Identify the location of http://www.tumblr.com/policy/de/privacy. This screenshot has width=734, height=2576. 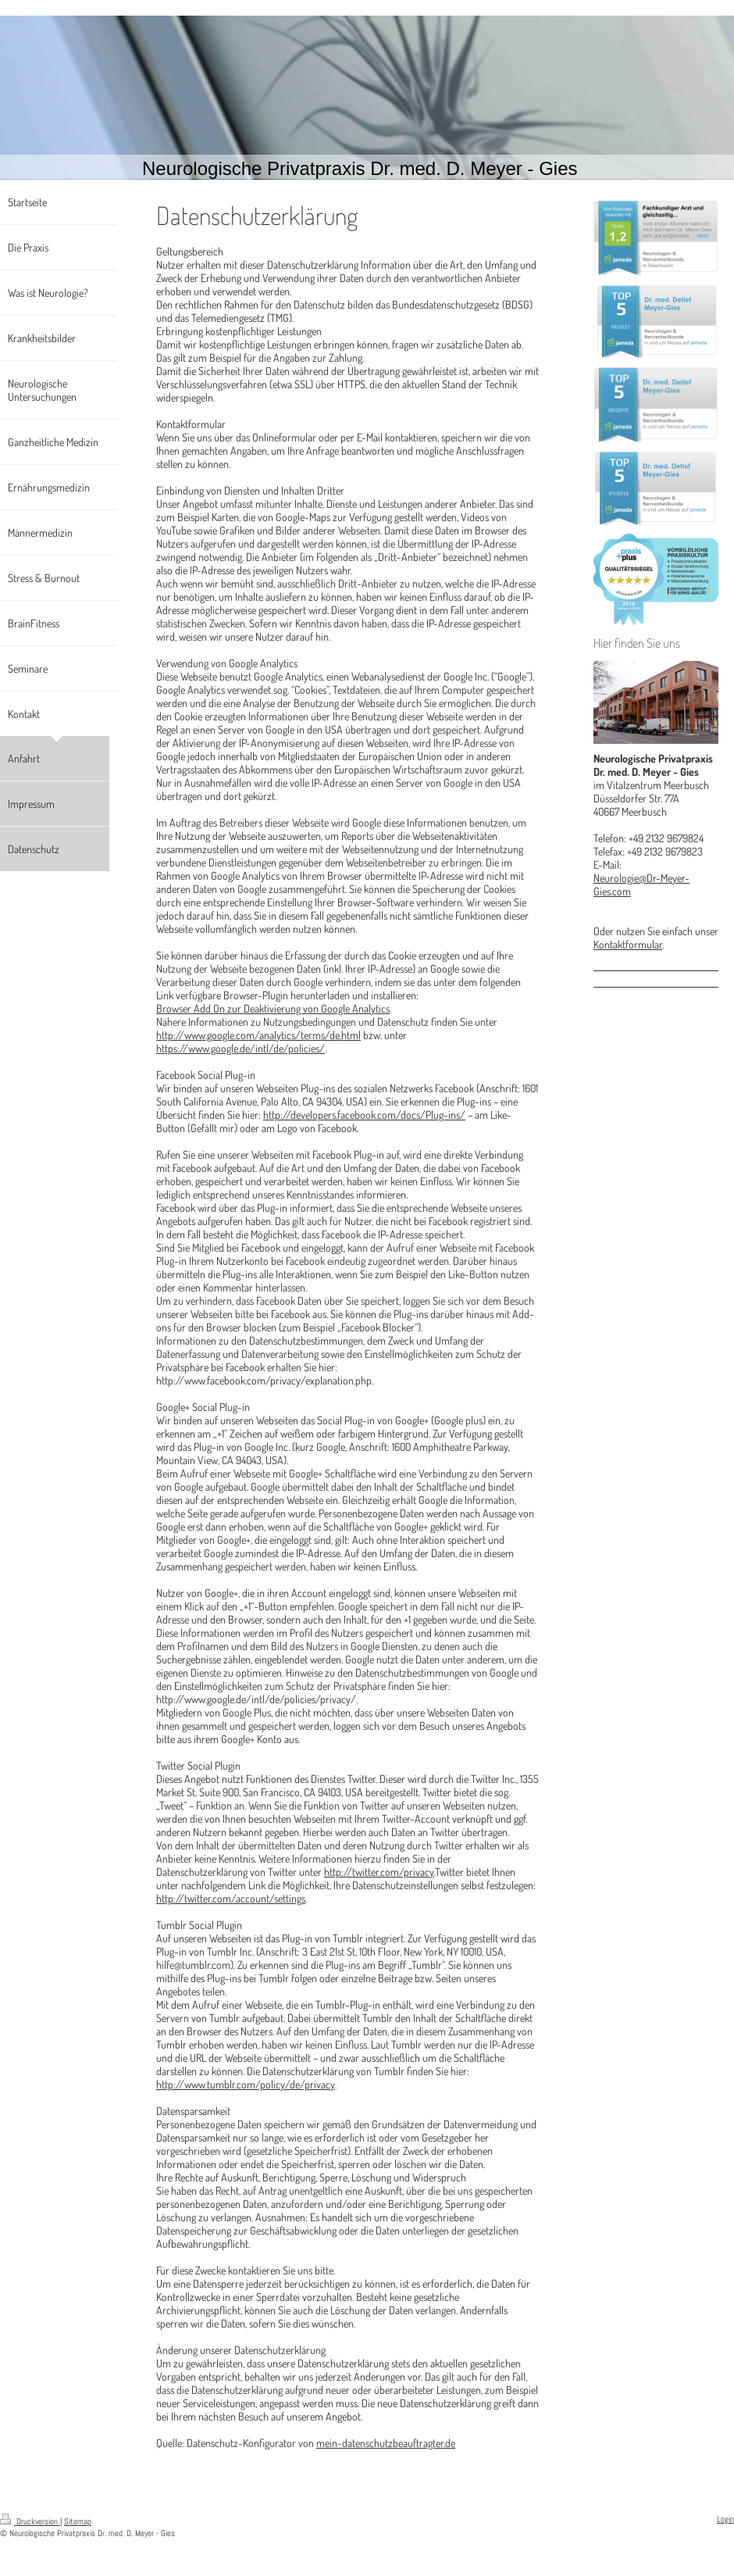
(245, 2084).